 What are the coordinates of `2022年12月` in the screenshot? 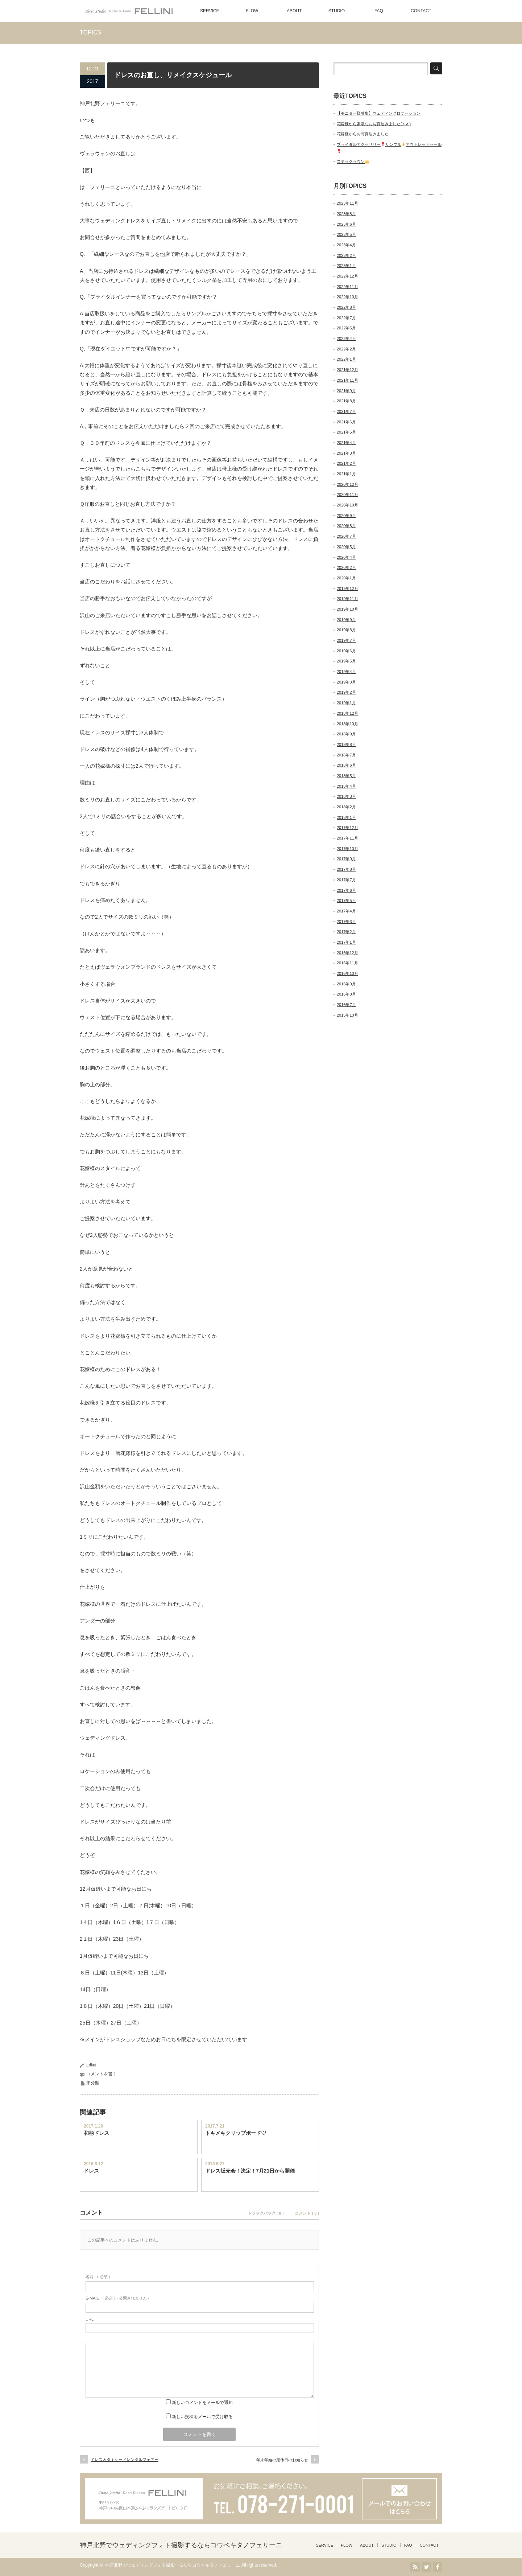 It's located at (347, 276).